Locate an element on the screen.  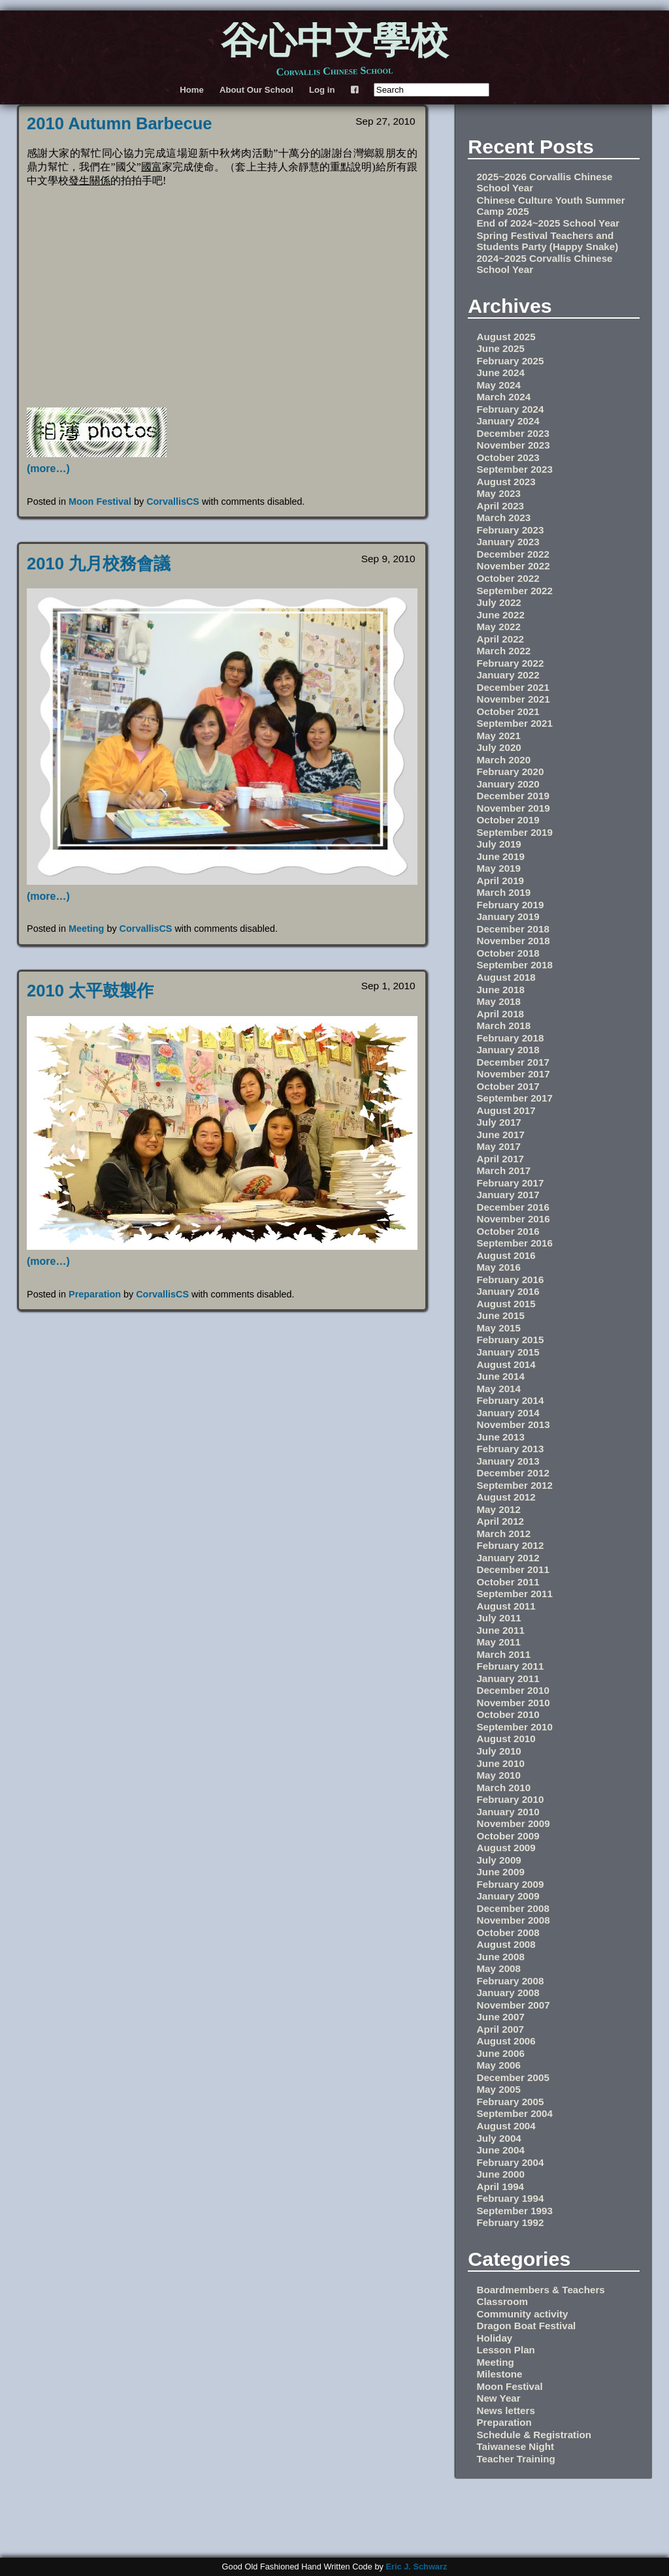
March 2010 is located at coordinates (503, 1787).